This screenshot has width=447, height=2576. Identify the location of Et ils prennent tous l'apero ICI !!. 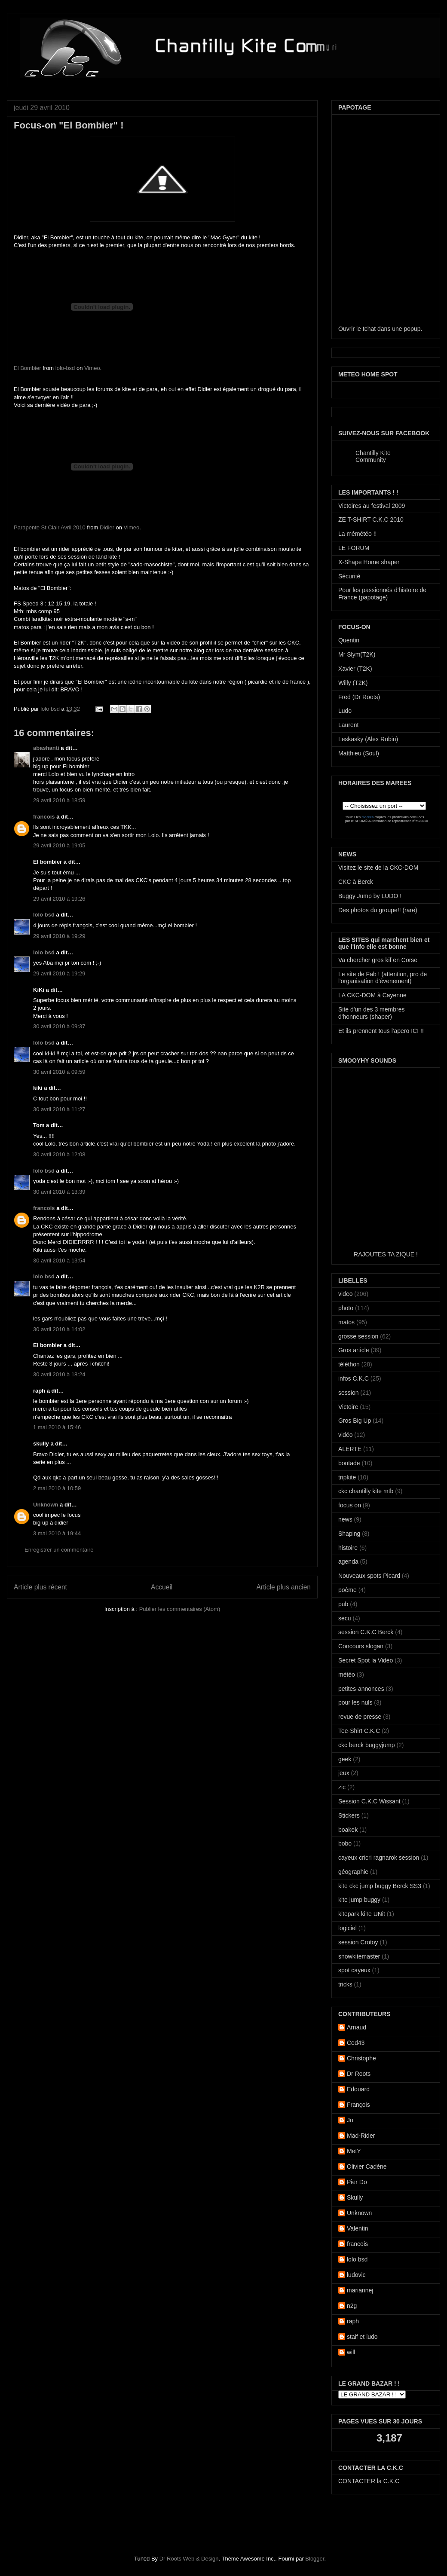
(381, 1030).